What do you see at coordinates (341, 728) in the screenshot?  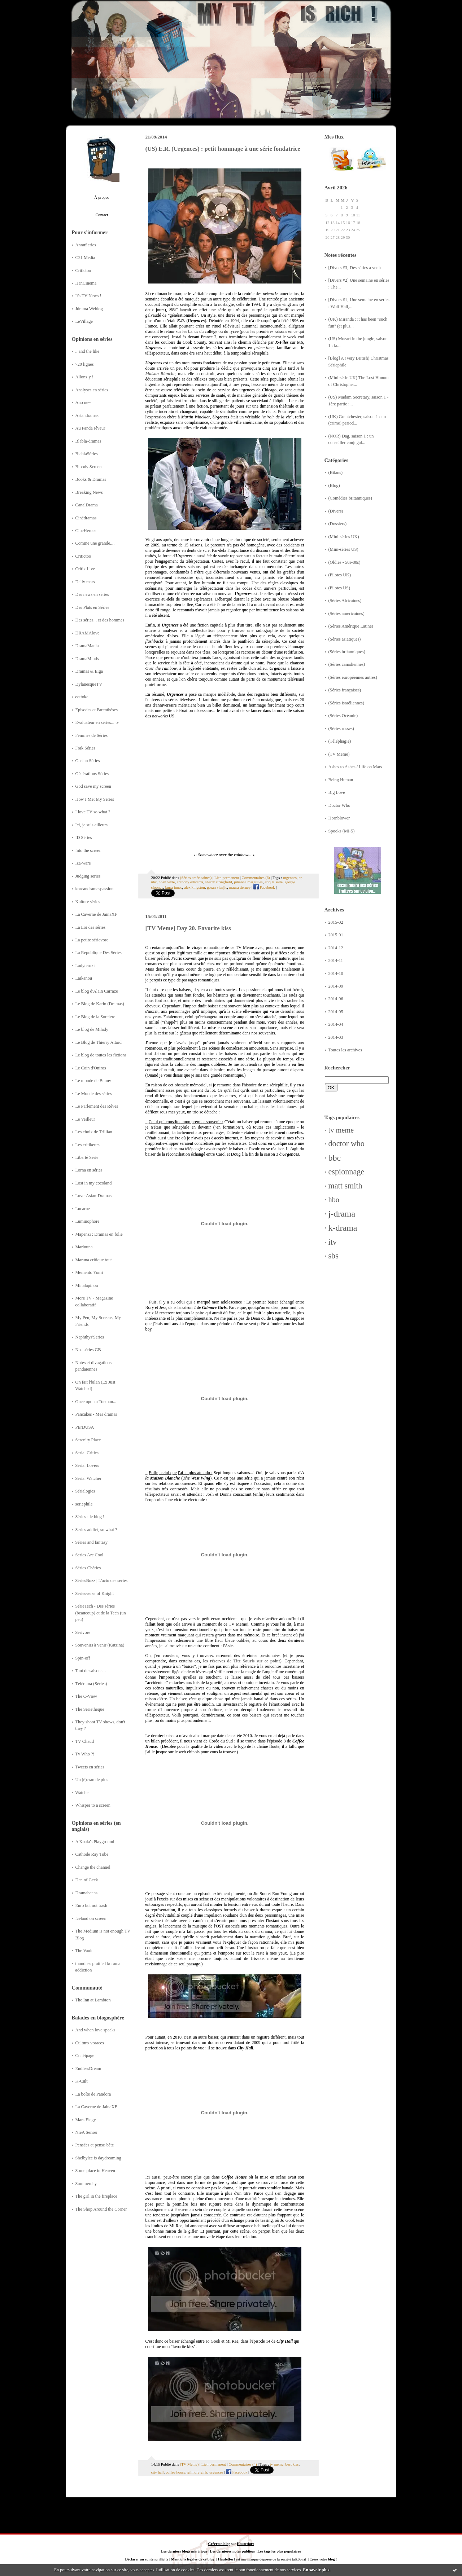 I see `(Séries russes)` at bounding box center [341, 728].